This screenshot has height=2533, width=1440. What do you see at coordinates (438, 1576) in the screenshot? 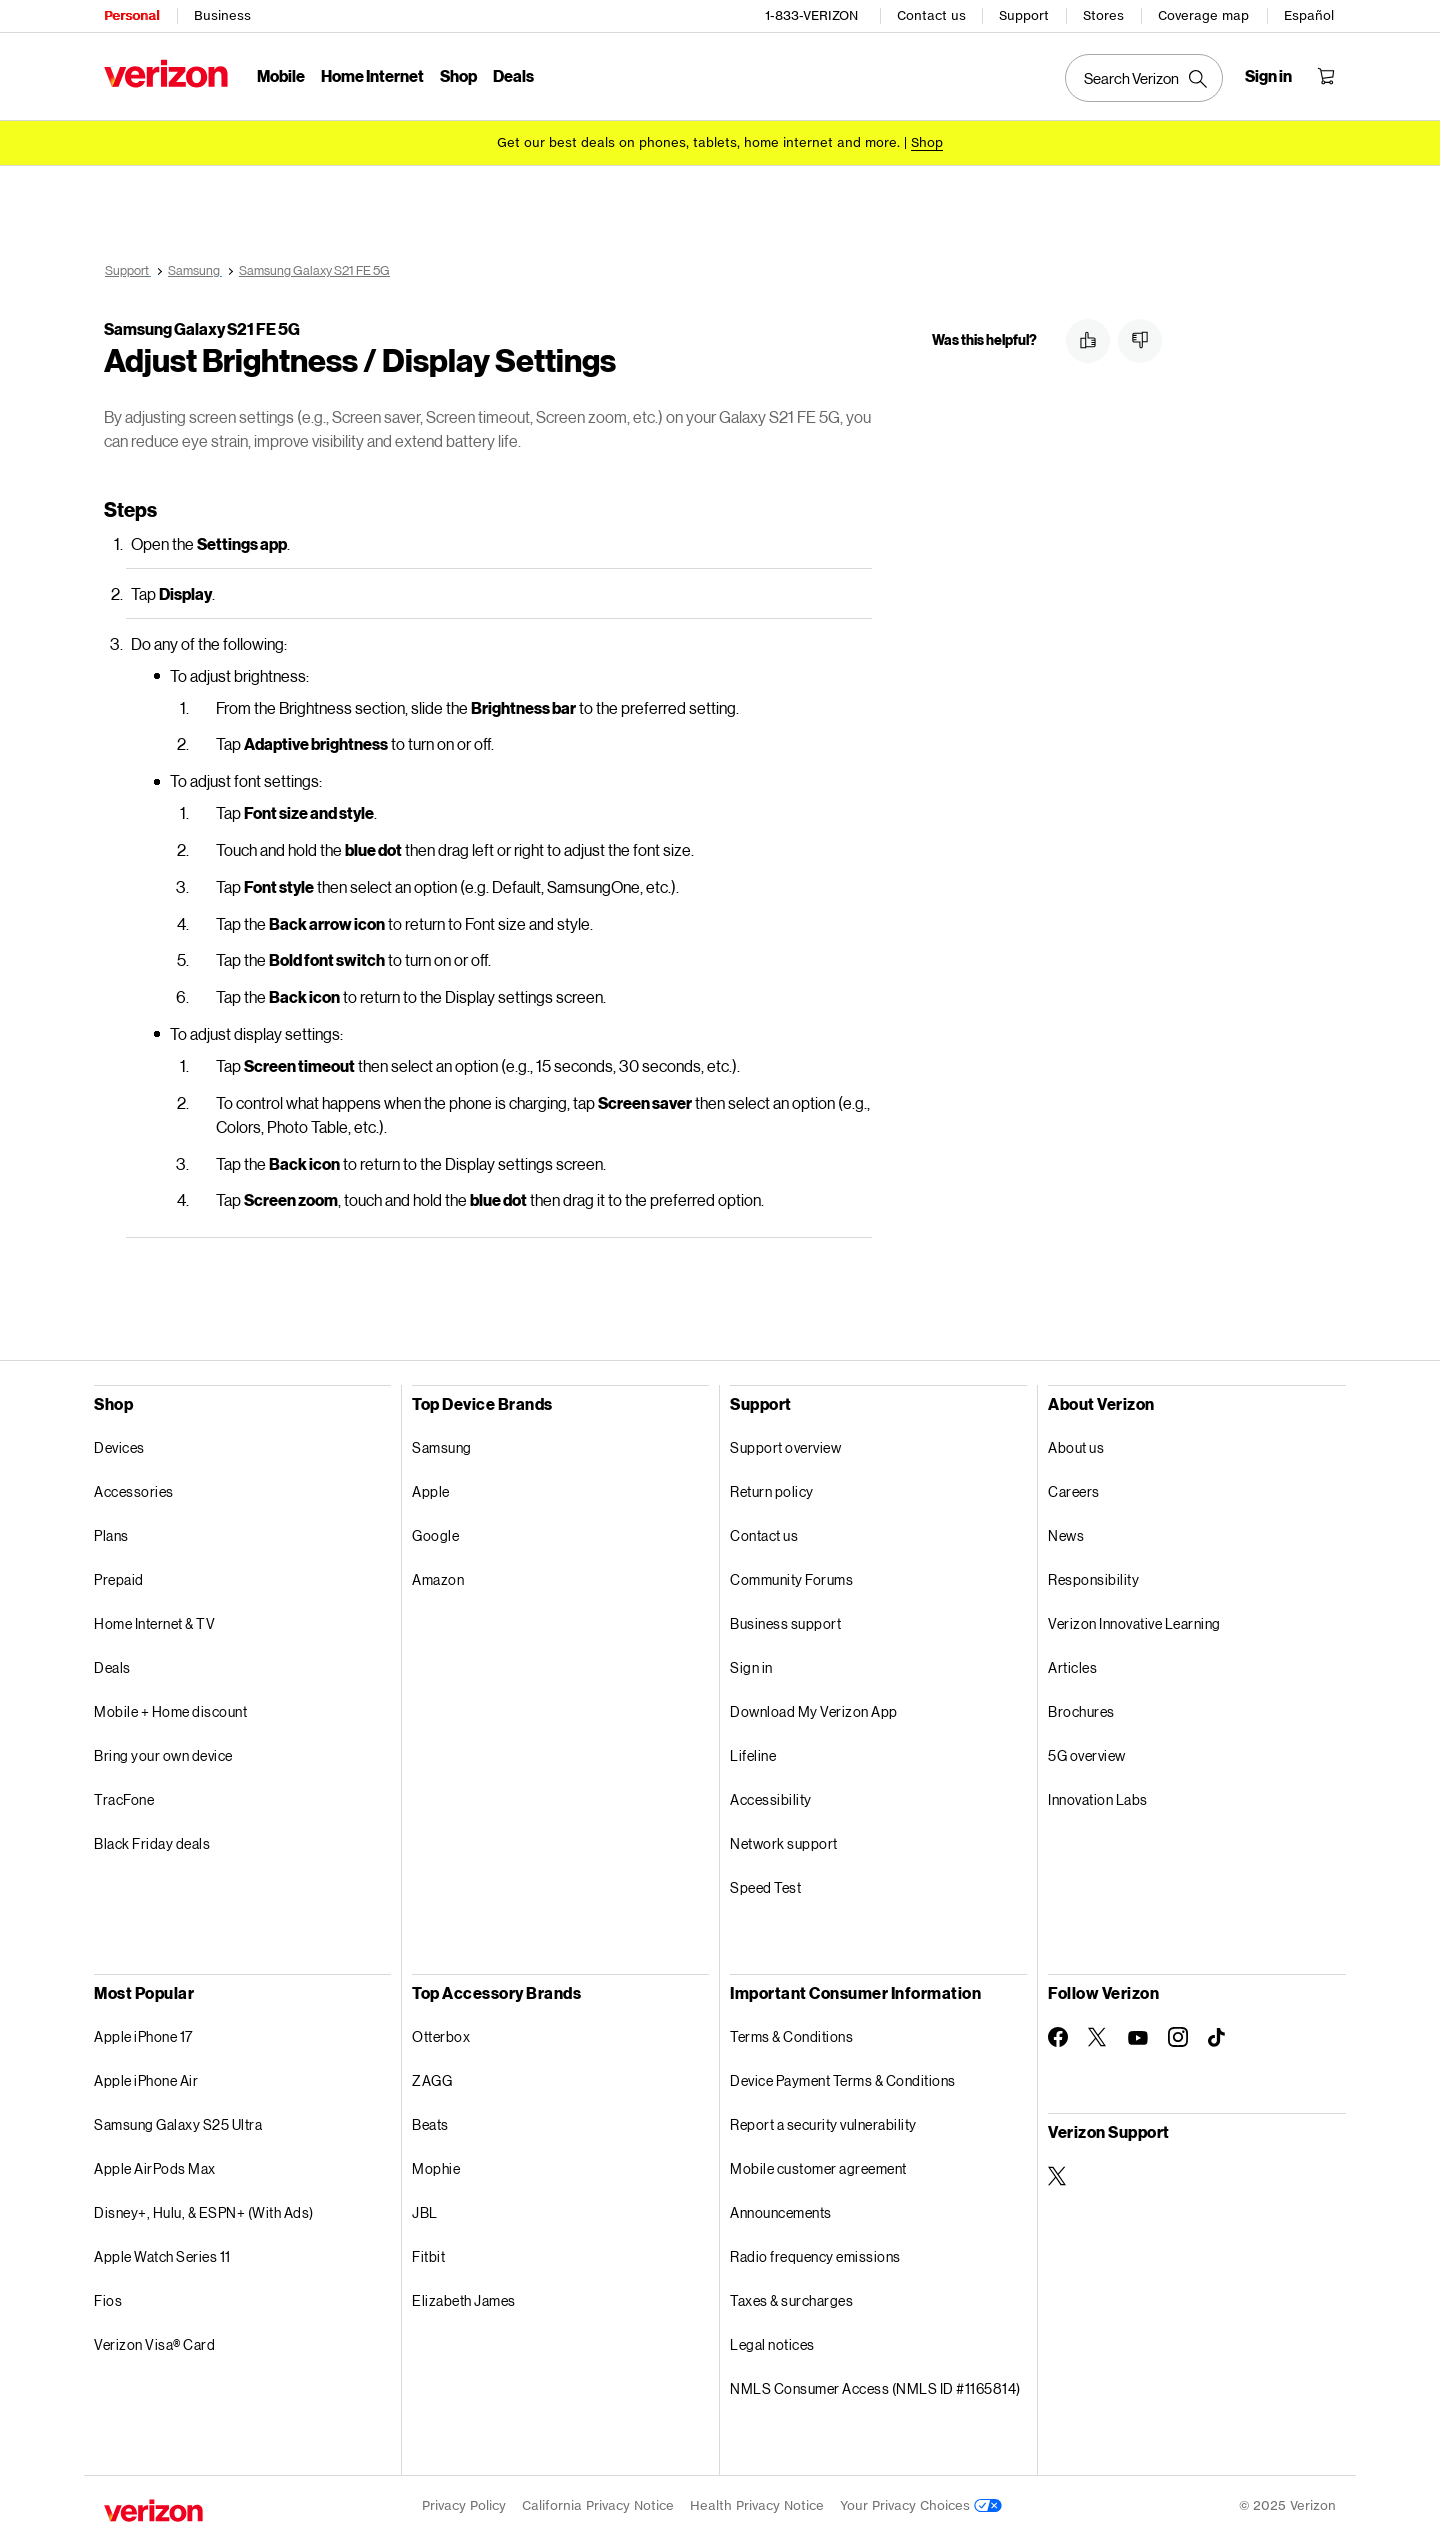
I see `Amazon` at bounding box center [438, 1576].